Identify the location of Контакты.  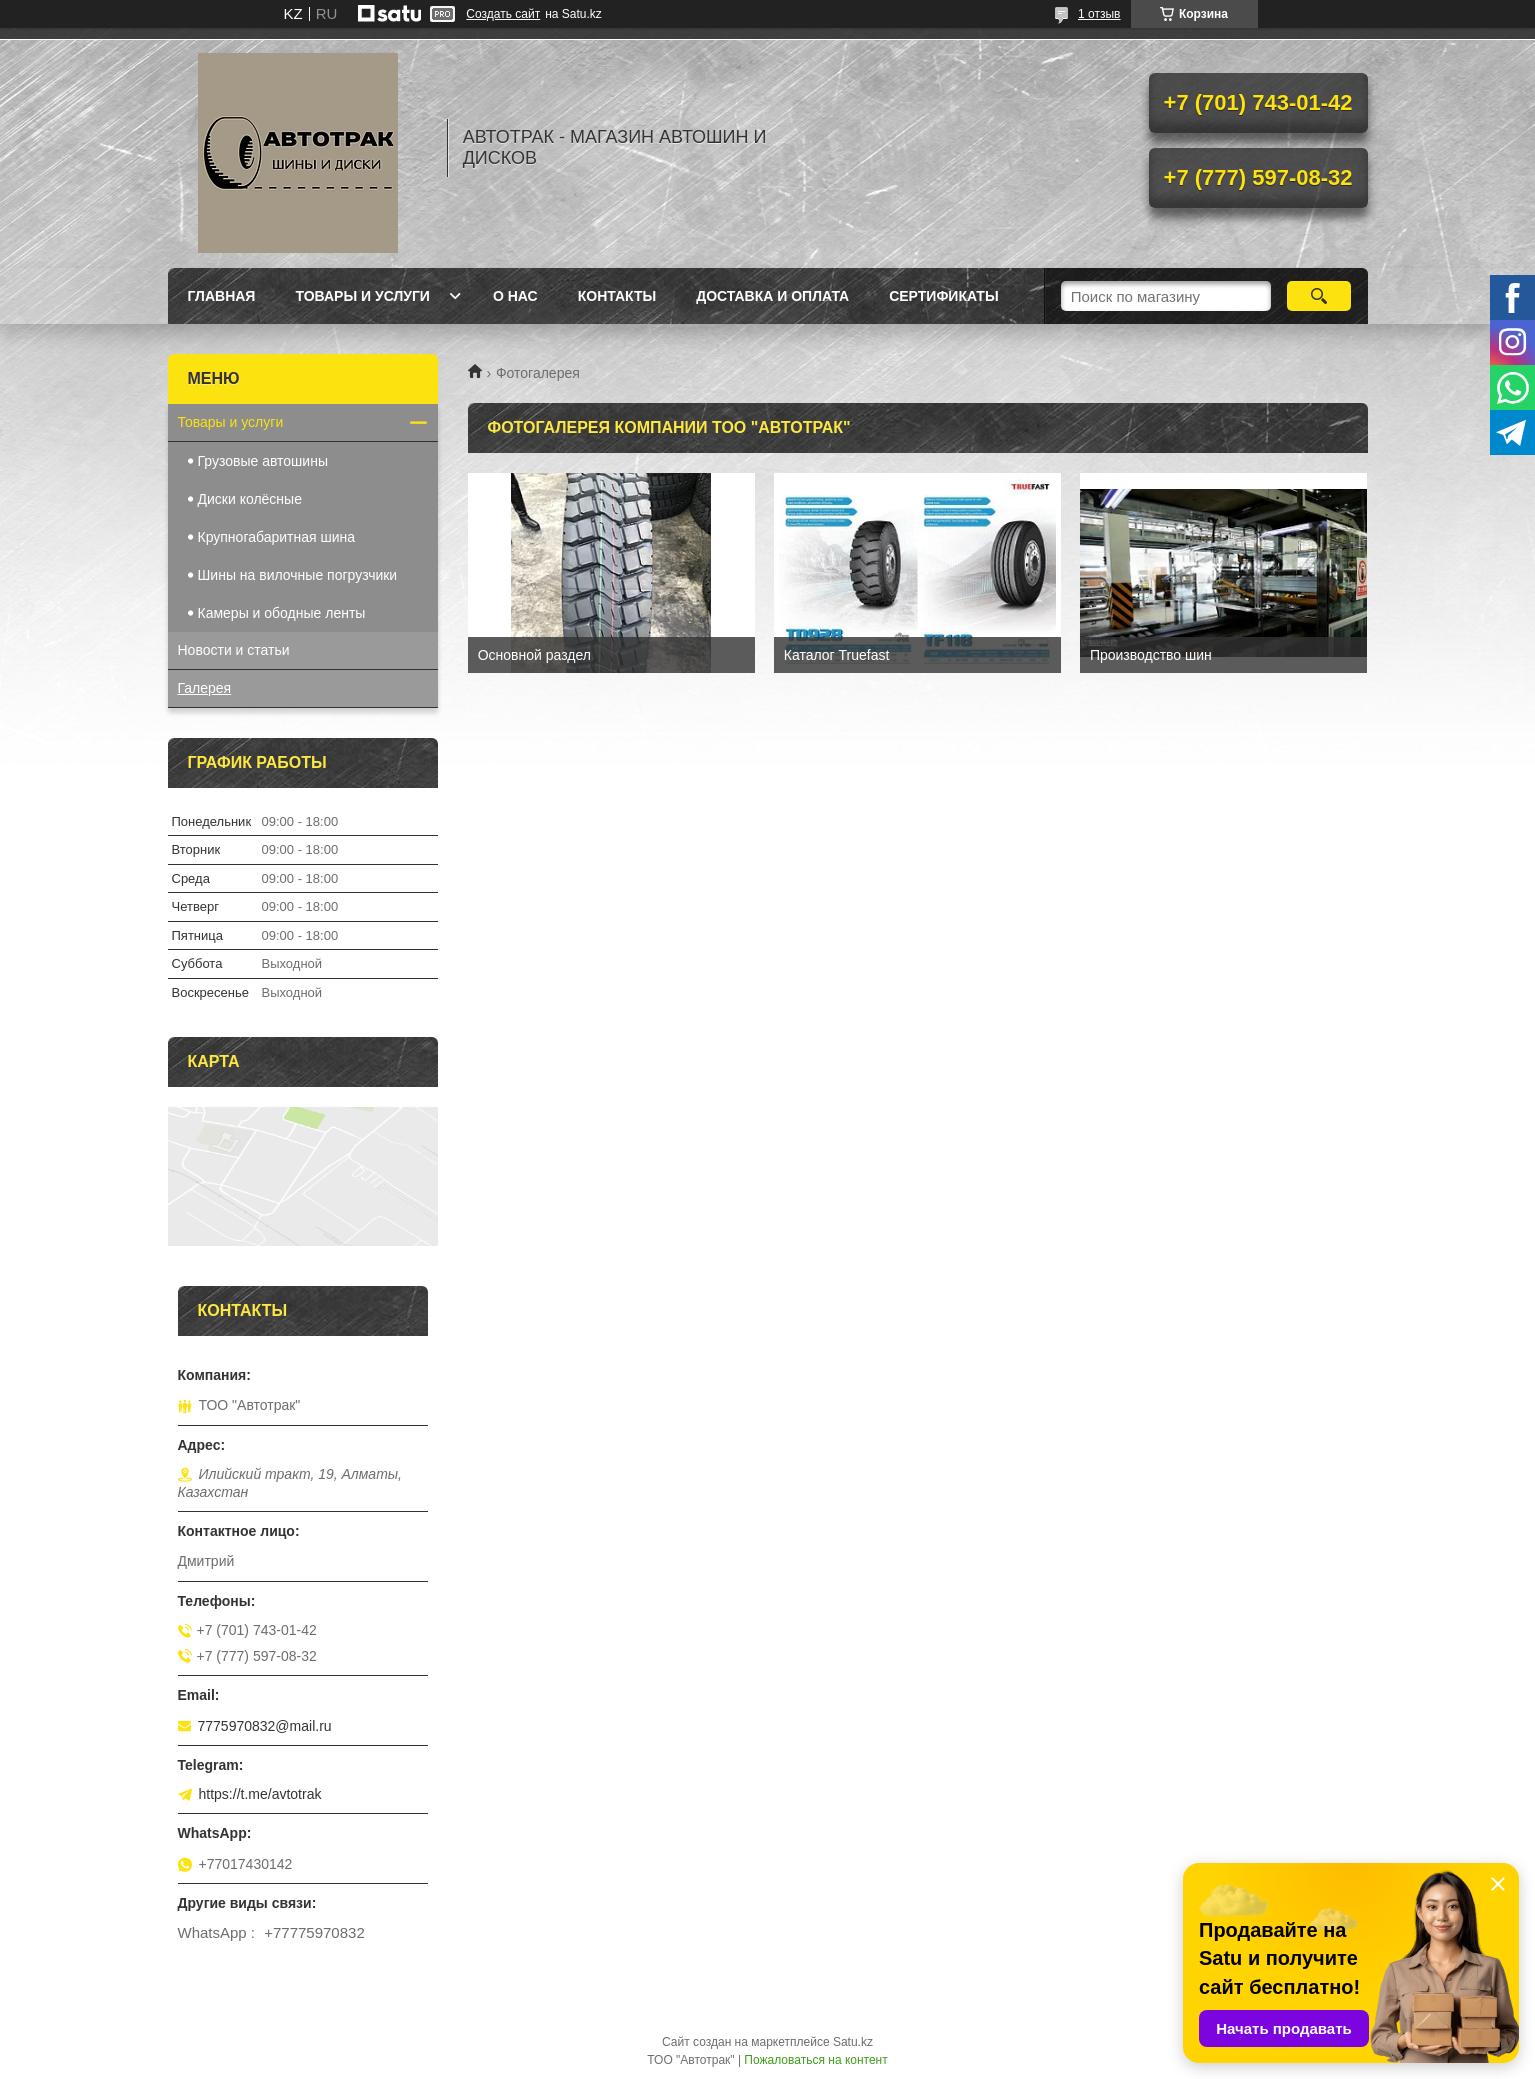
(617, 296).